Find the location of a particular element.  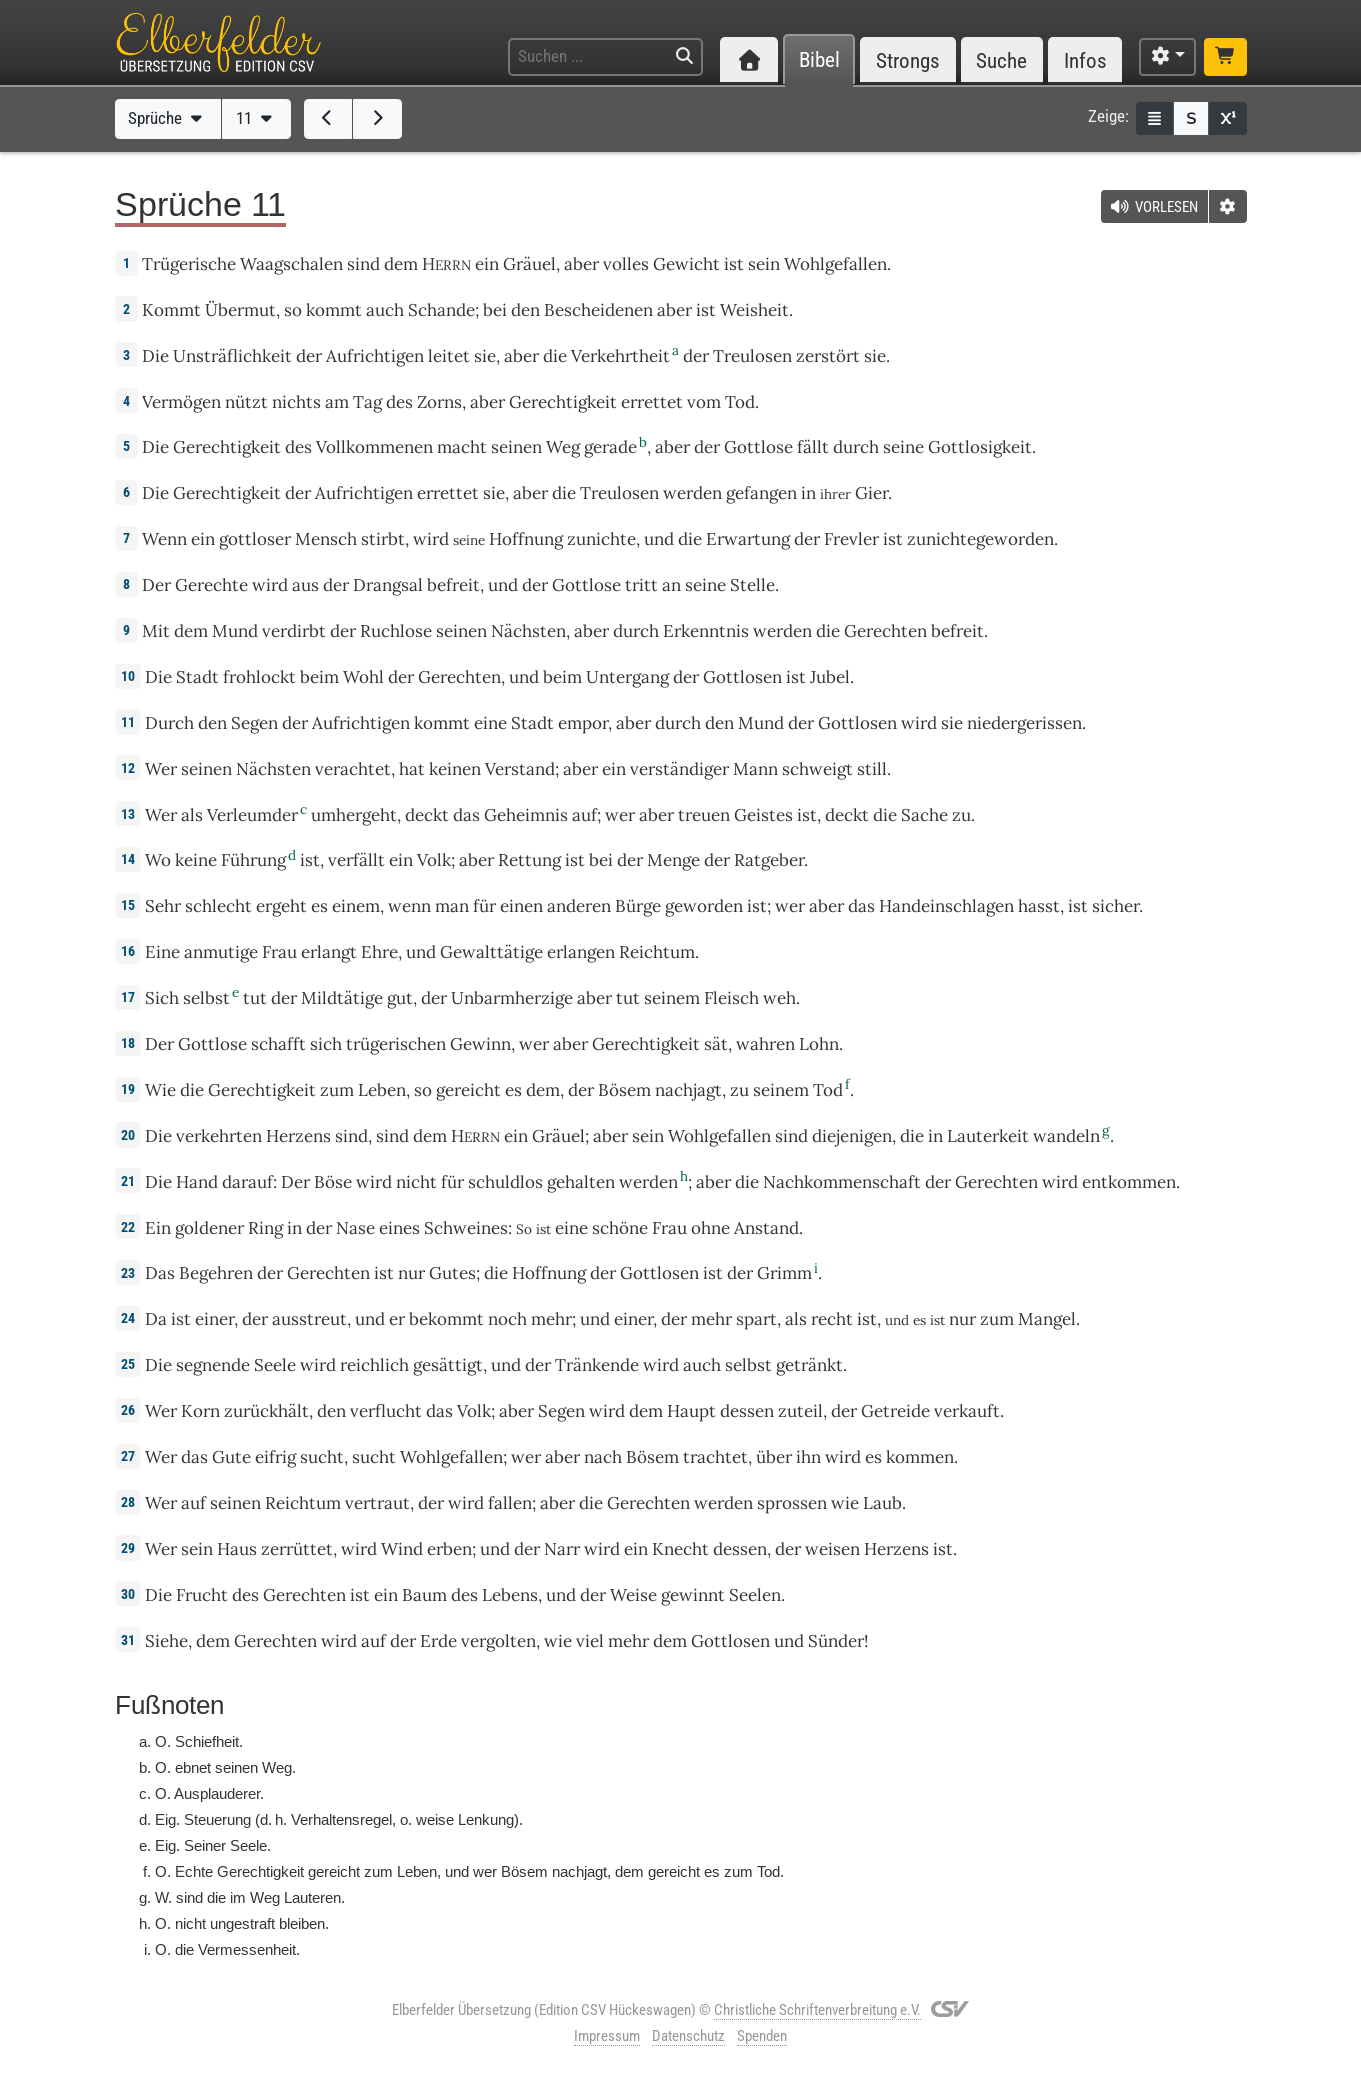

recht is located at coordinates (832, 1319).